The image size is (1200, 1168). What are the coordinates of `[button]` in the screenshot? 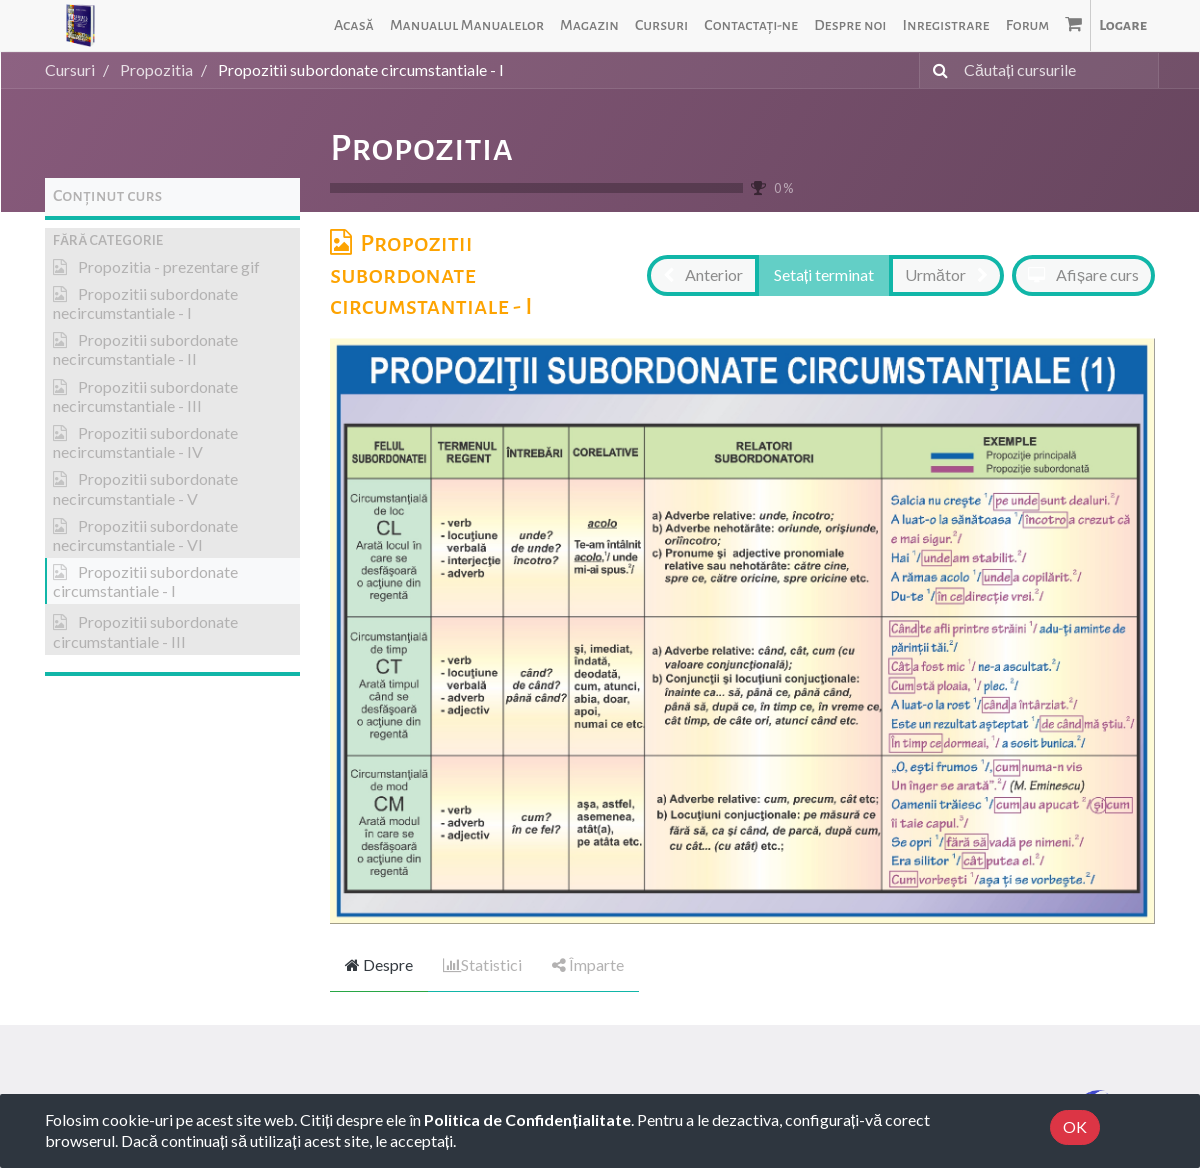 It's located at (172, 240).